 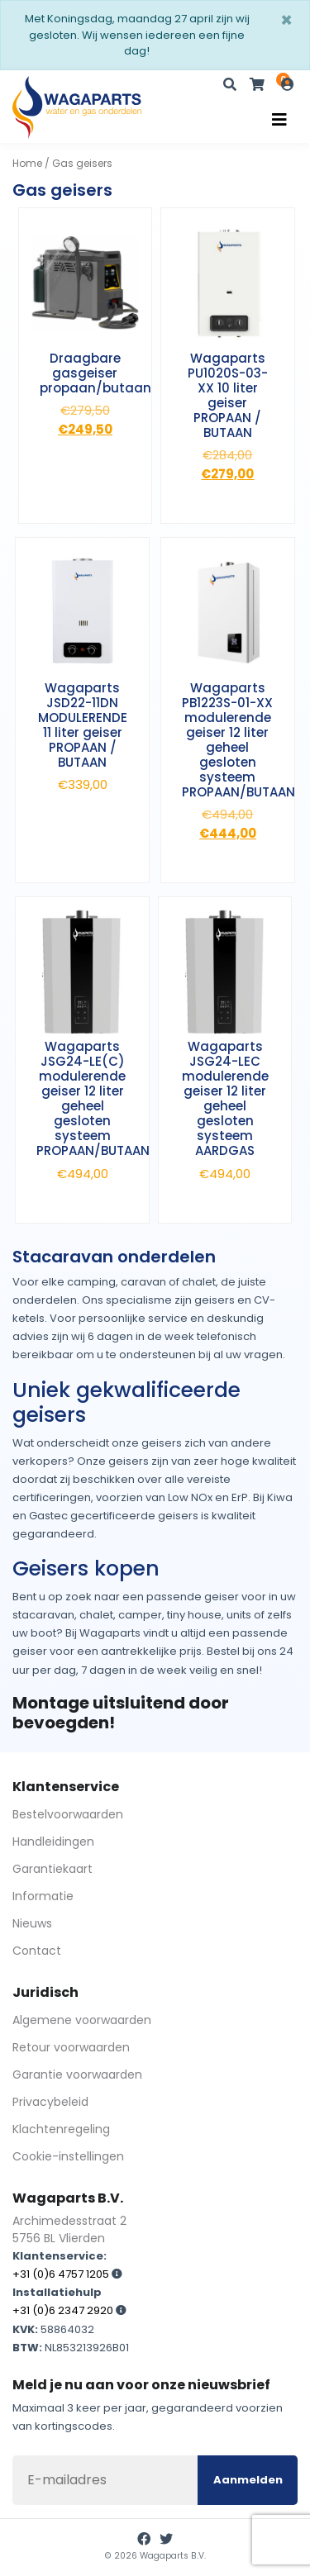 I want to click on Home, so click(x=27, y=163).